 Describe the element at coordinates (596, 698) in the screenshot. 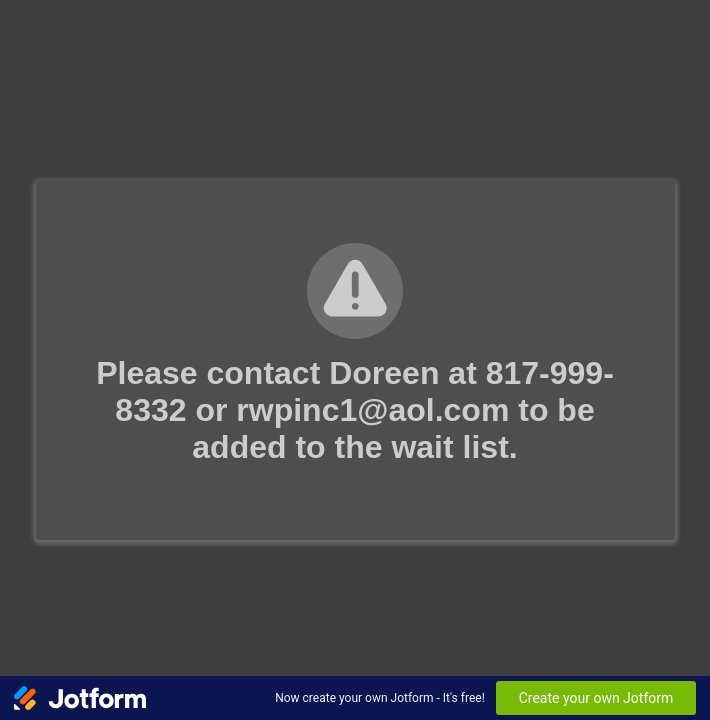

I see `Create your own Jotform` at that location.